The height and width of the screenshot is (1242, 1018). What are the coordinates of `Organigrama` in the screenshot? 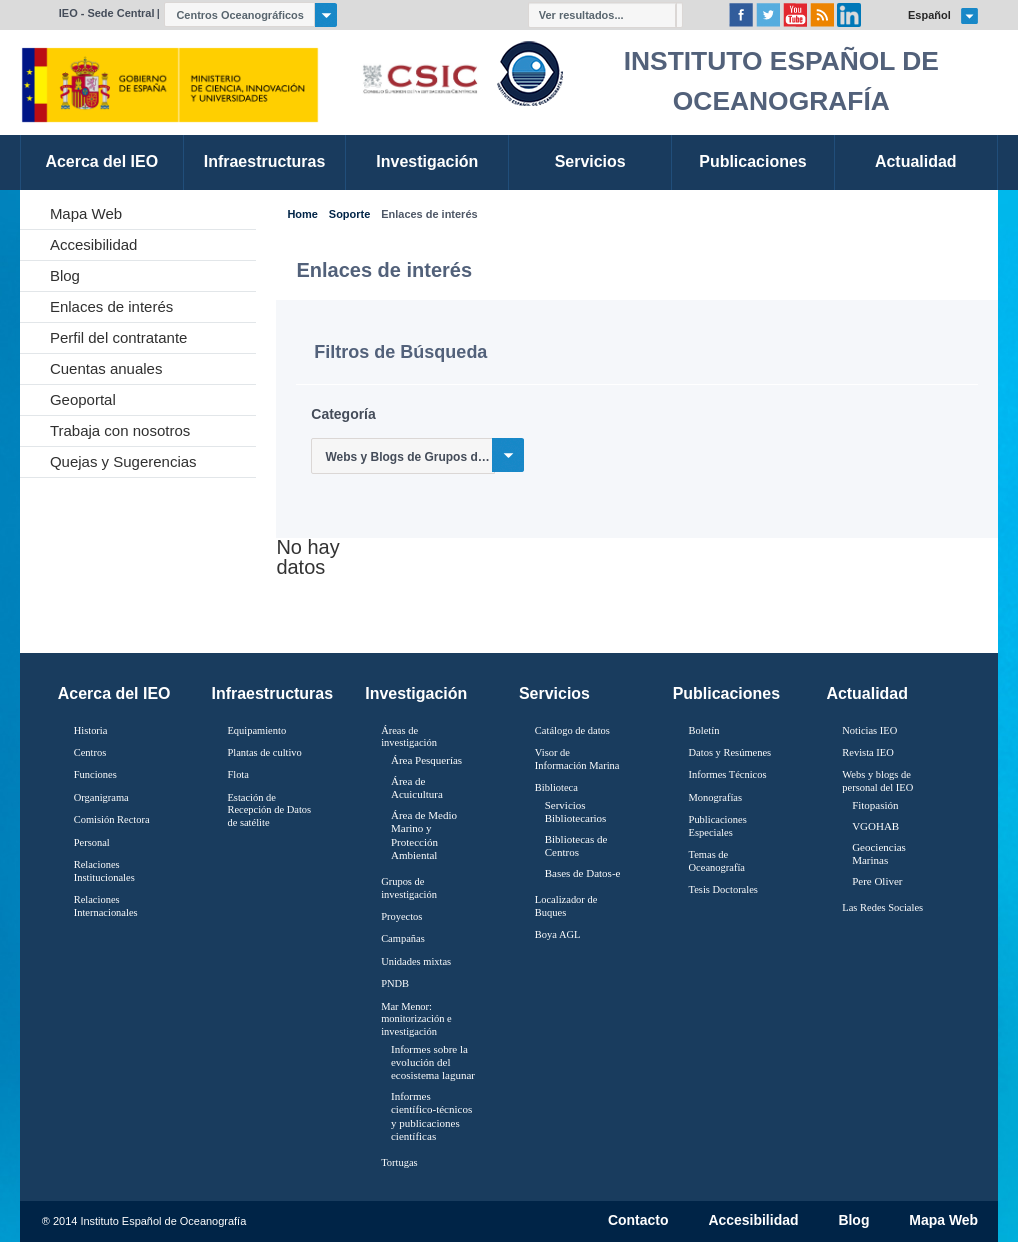 It's located at (101, 797).